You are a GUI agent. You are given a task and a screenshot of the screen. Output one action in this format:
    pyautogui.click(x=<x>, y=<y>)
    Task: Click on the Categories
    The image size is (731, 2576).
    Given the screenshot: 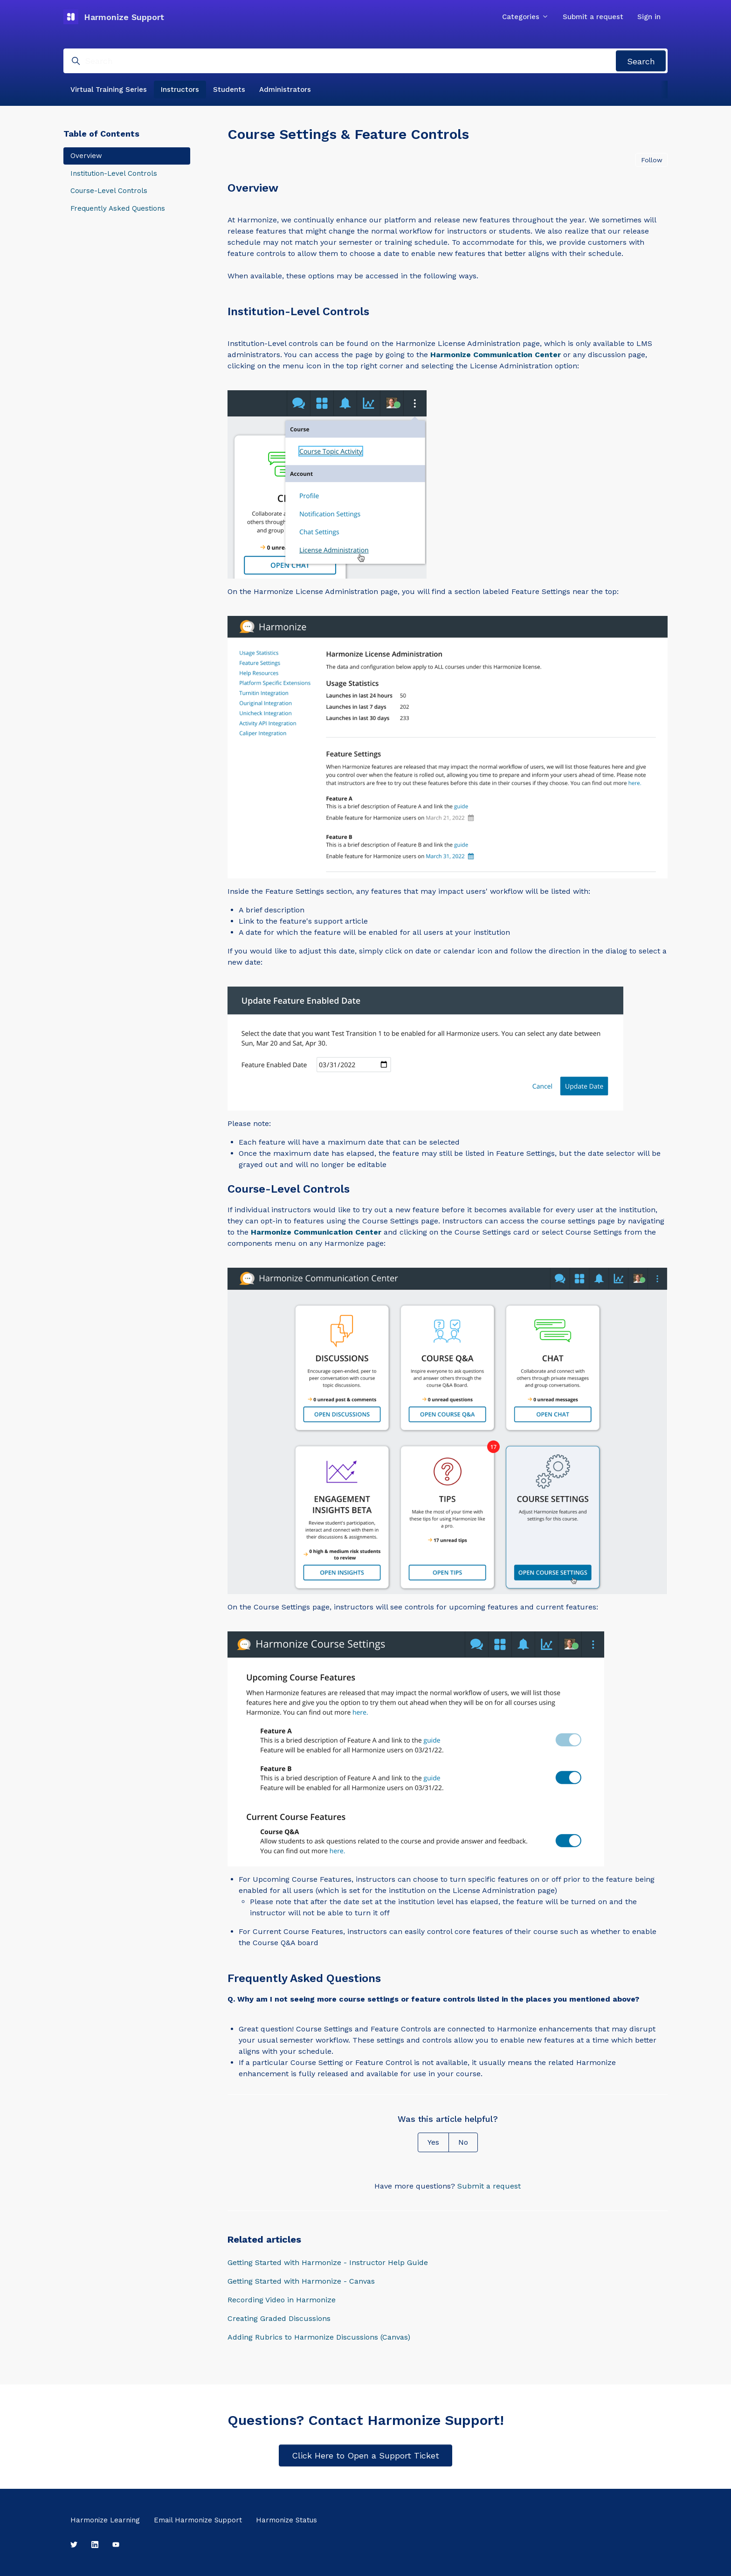 What is the action you would take?
    pyautogui.click(x=525, y=17)
    